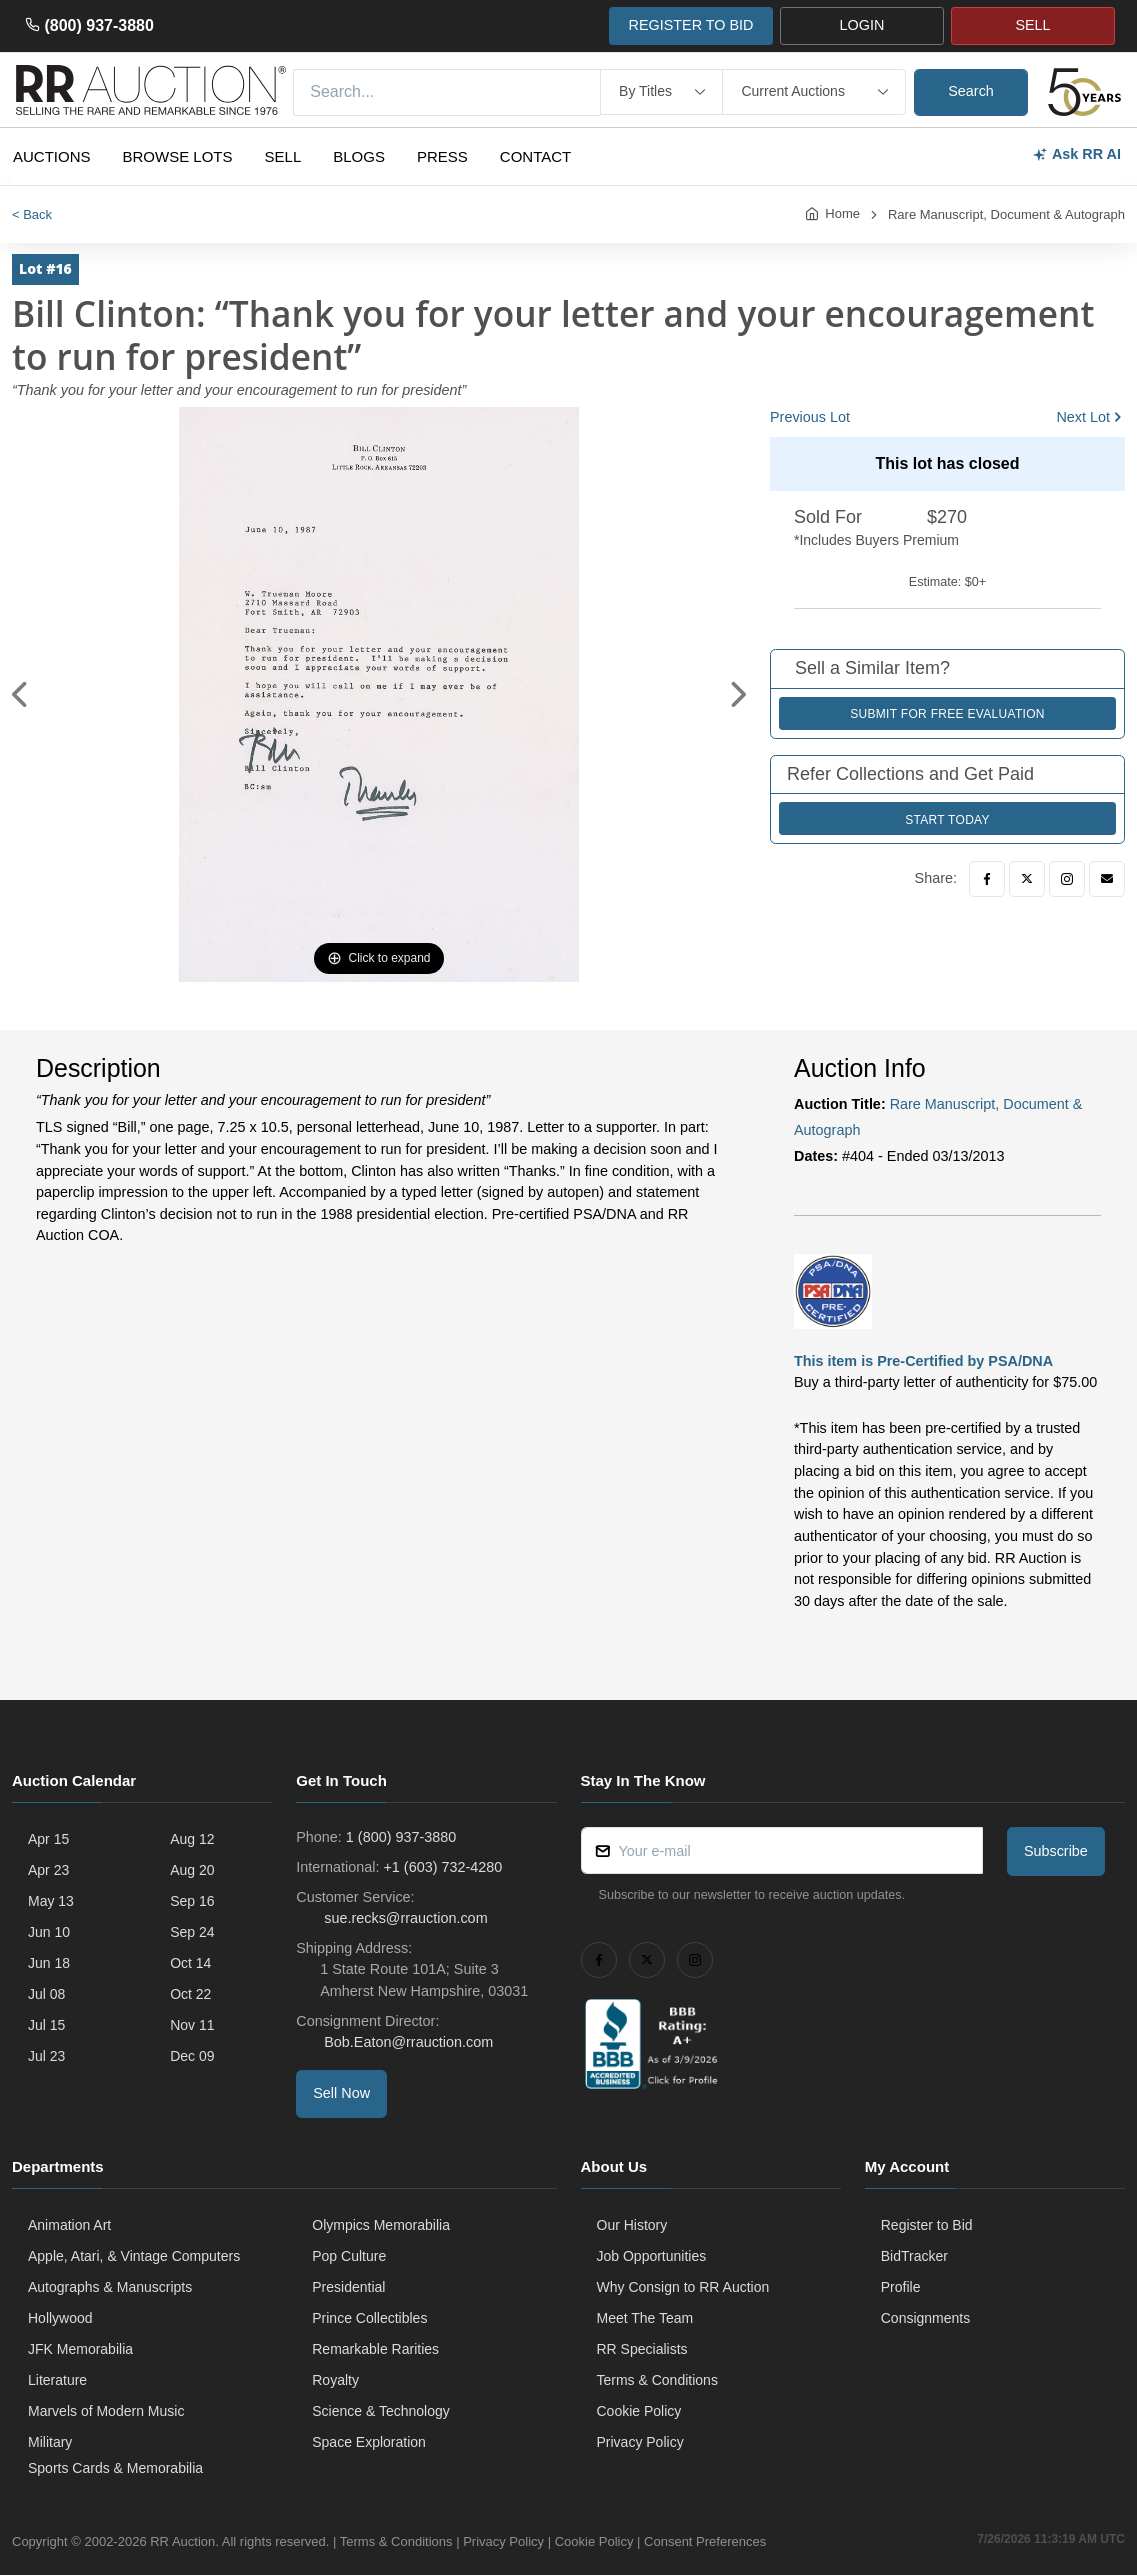 This screenshot has height=2575, width=1137. What do you see at coordinates (375, 2349) in the screenshot?
I see `Remarkable Rarities` at bounding box center [375, 2349].